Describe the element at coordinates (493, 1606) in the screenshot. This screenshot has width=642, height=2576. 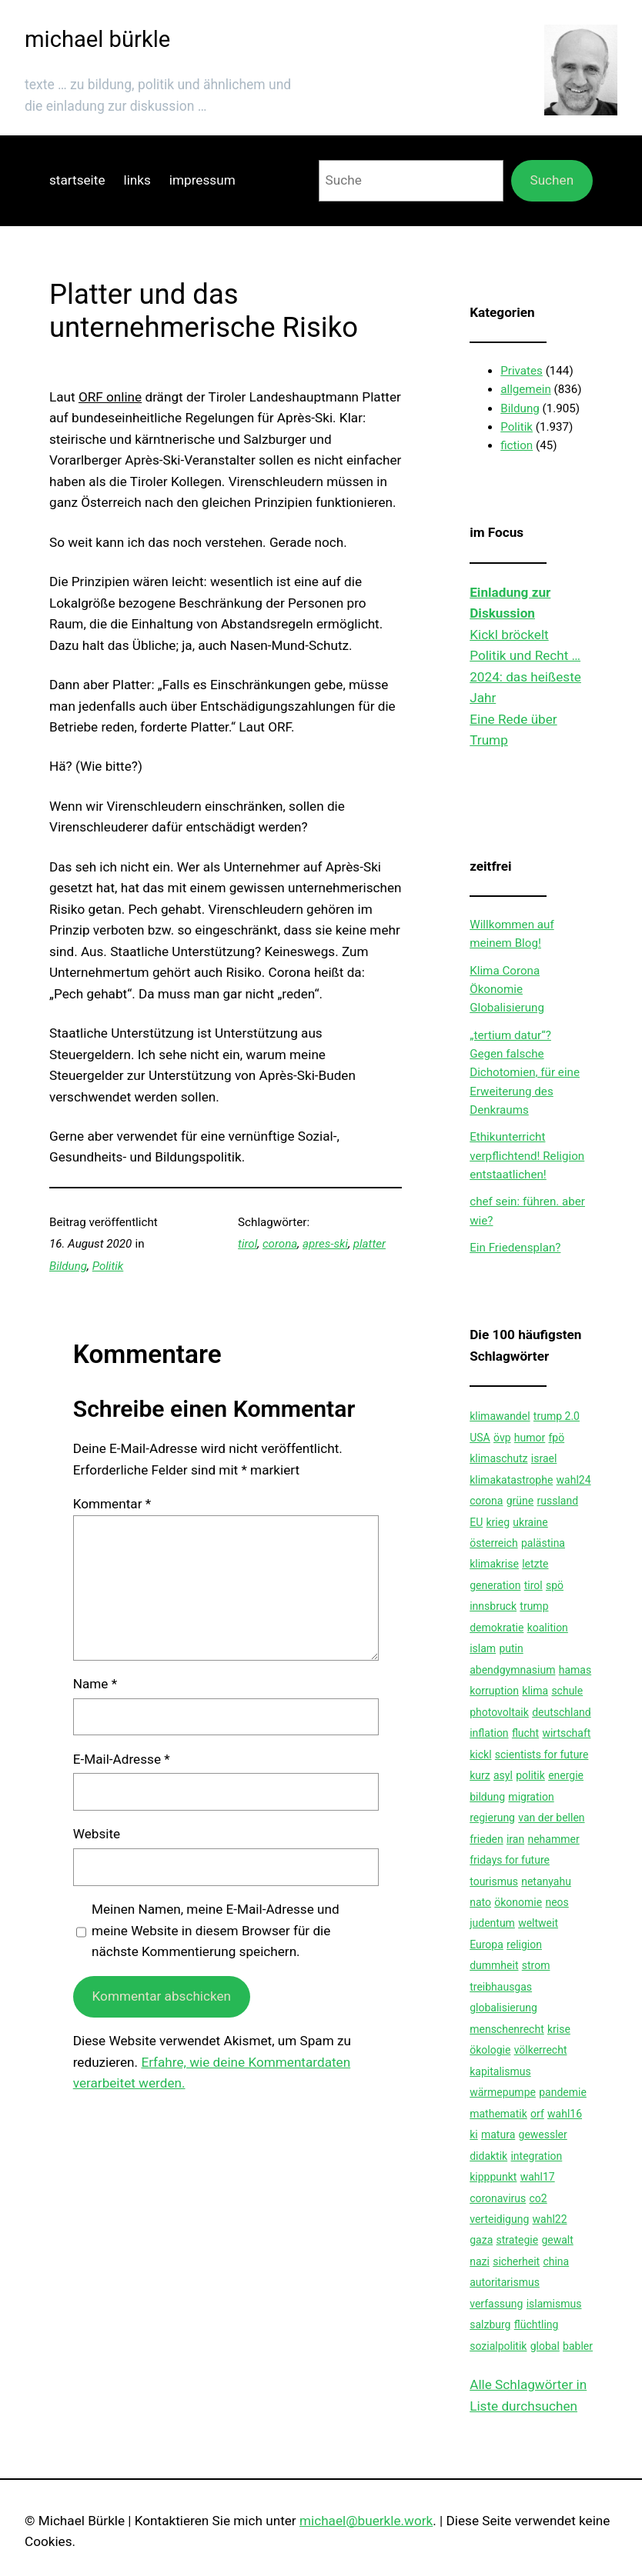
I see `innsbruck` at that location.